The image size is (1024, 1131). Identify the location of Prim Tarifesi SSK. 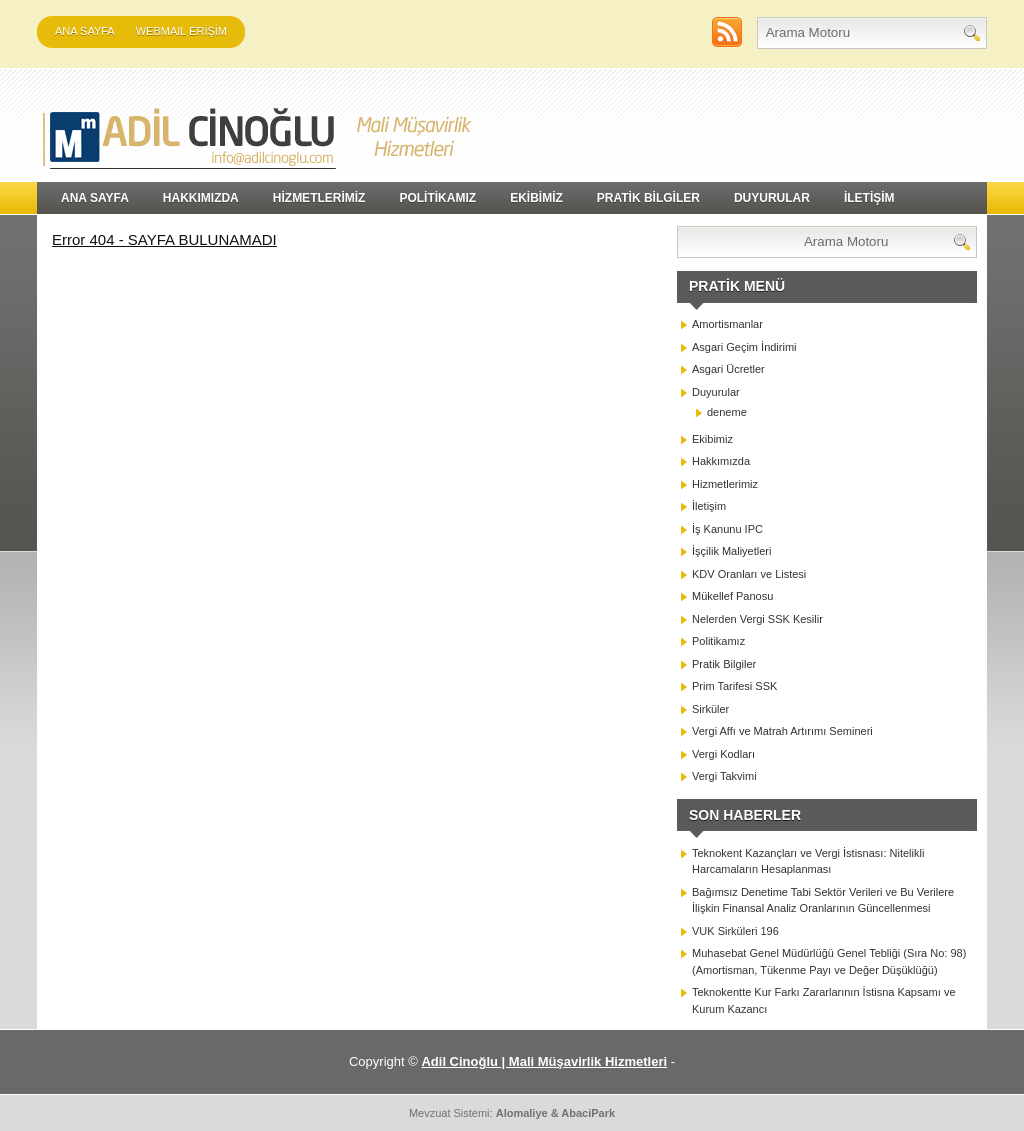
(734, 686).